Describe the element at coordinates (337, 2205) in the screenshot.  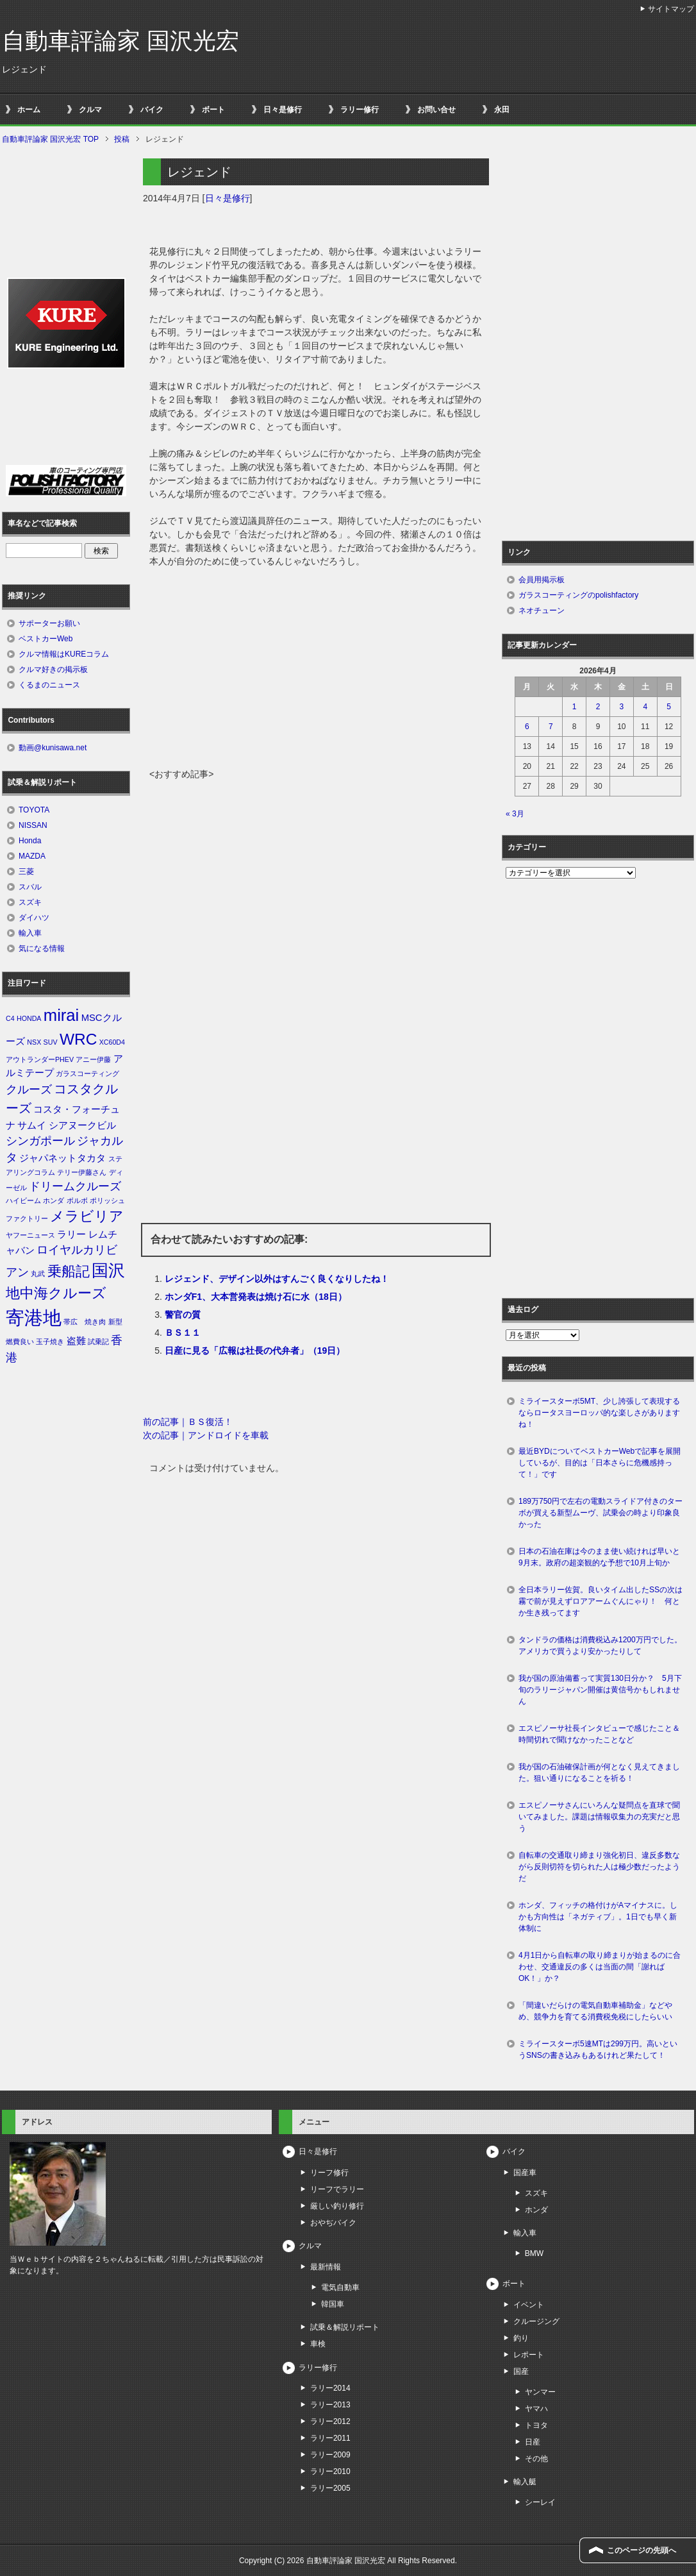
I see `厳しい釣り修行` at that location.